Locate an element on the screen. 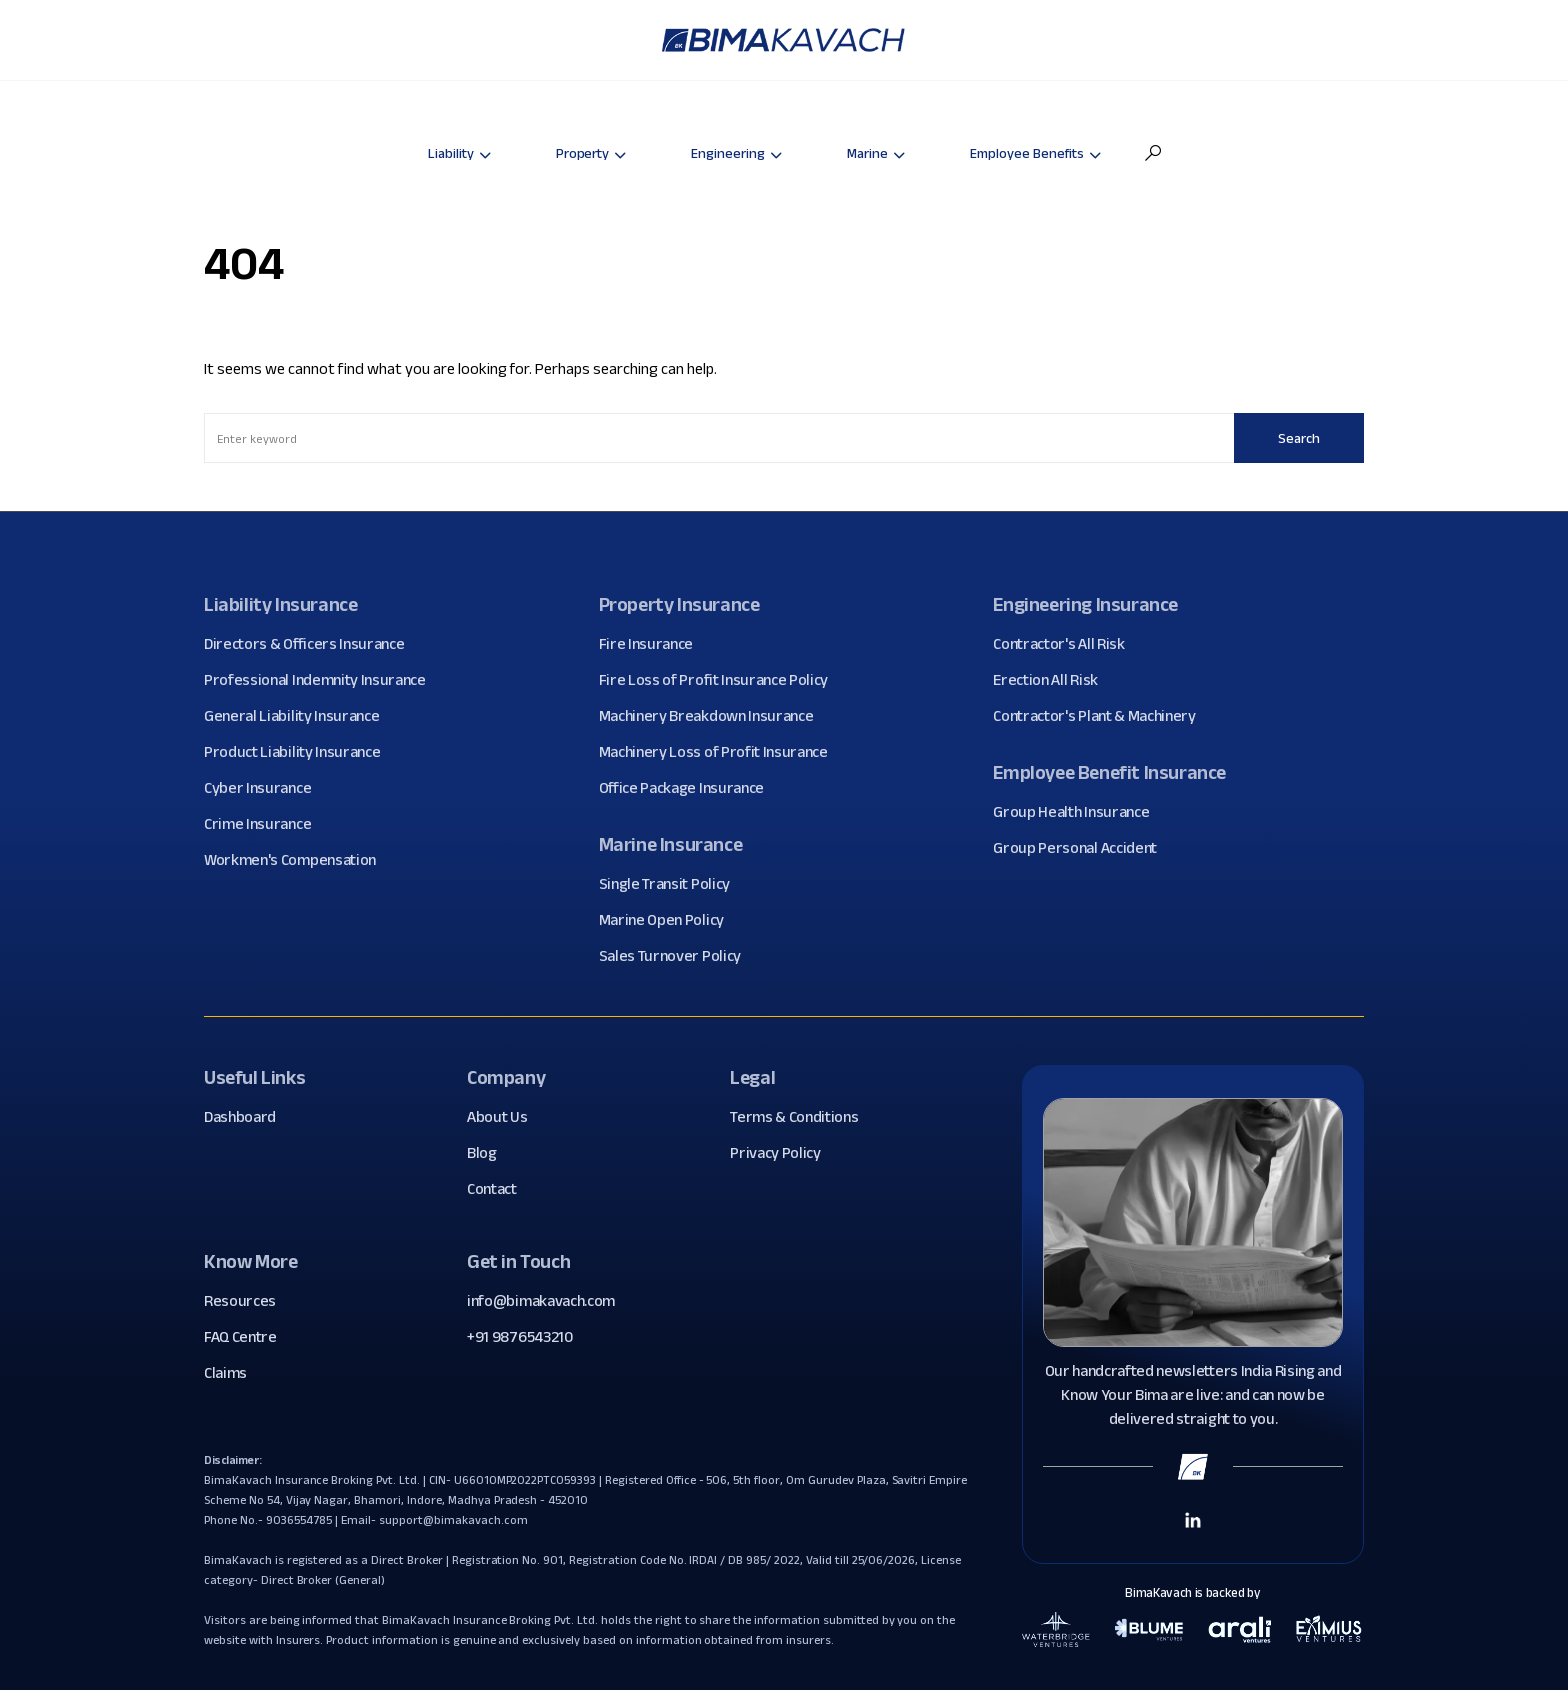  9036554785 is located at coordinates (299, 1519).